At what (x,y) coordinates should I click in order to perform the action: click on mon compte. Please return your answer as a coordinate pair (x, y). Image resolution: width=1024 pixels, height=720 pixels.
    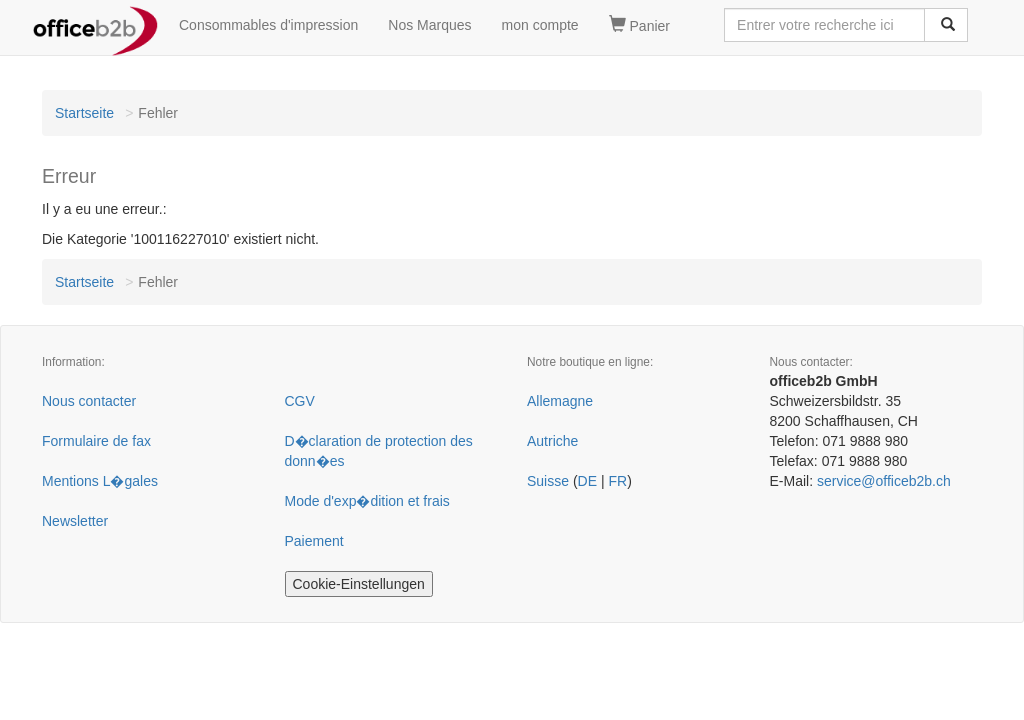
    Looking at the image, I should click on (540, 25).